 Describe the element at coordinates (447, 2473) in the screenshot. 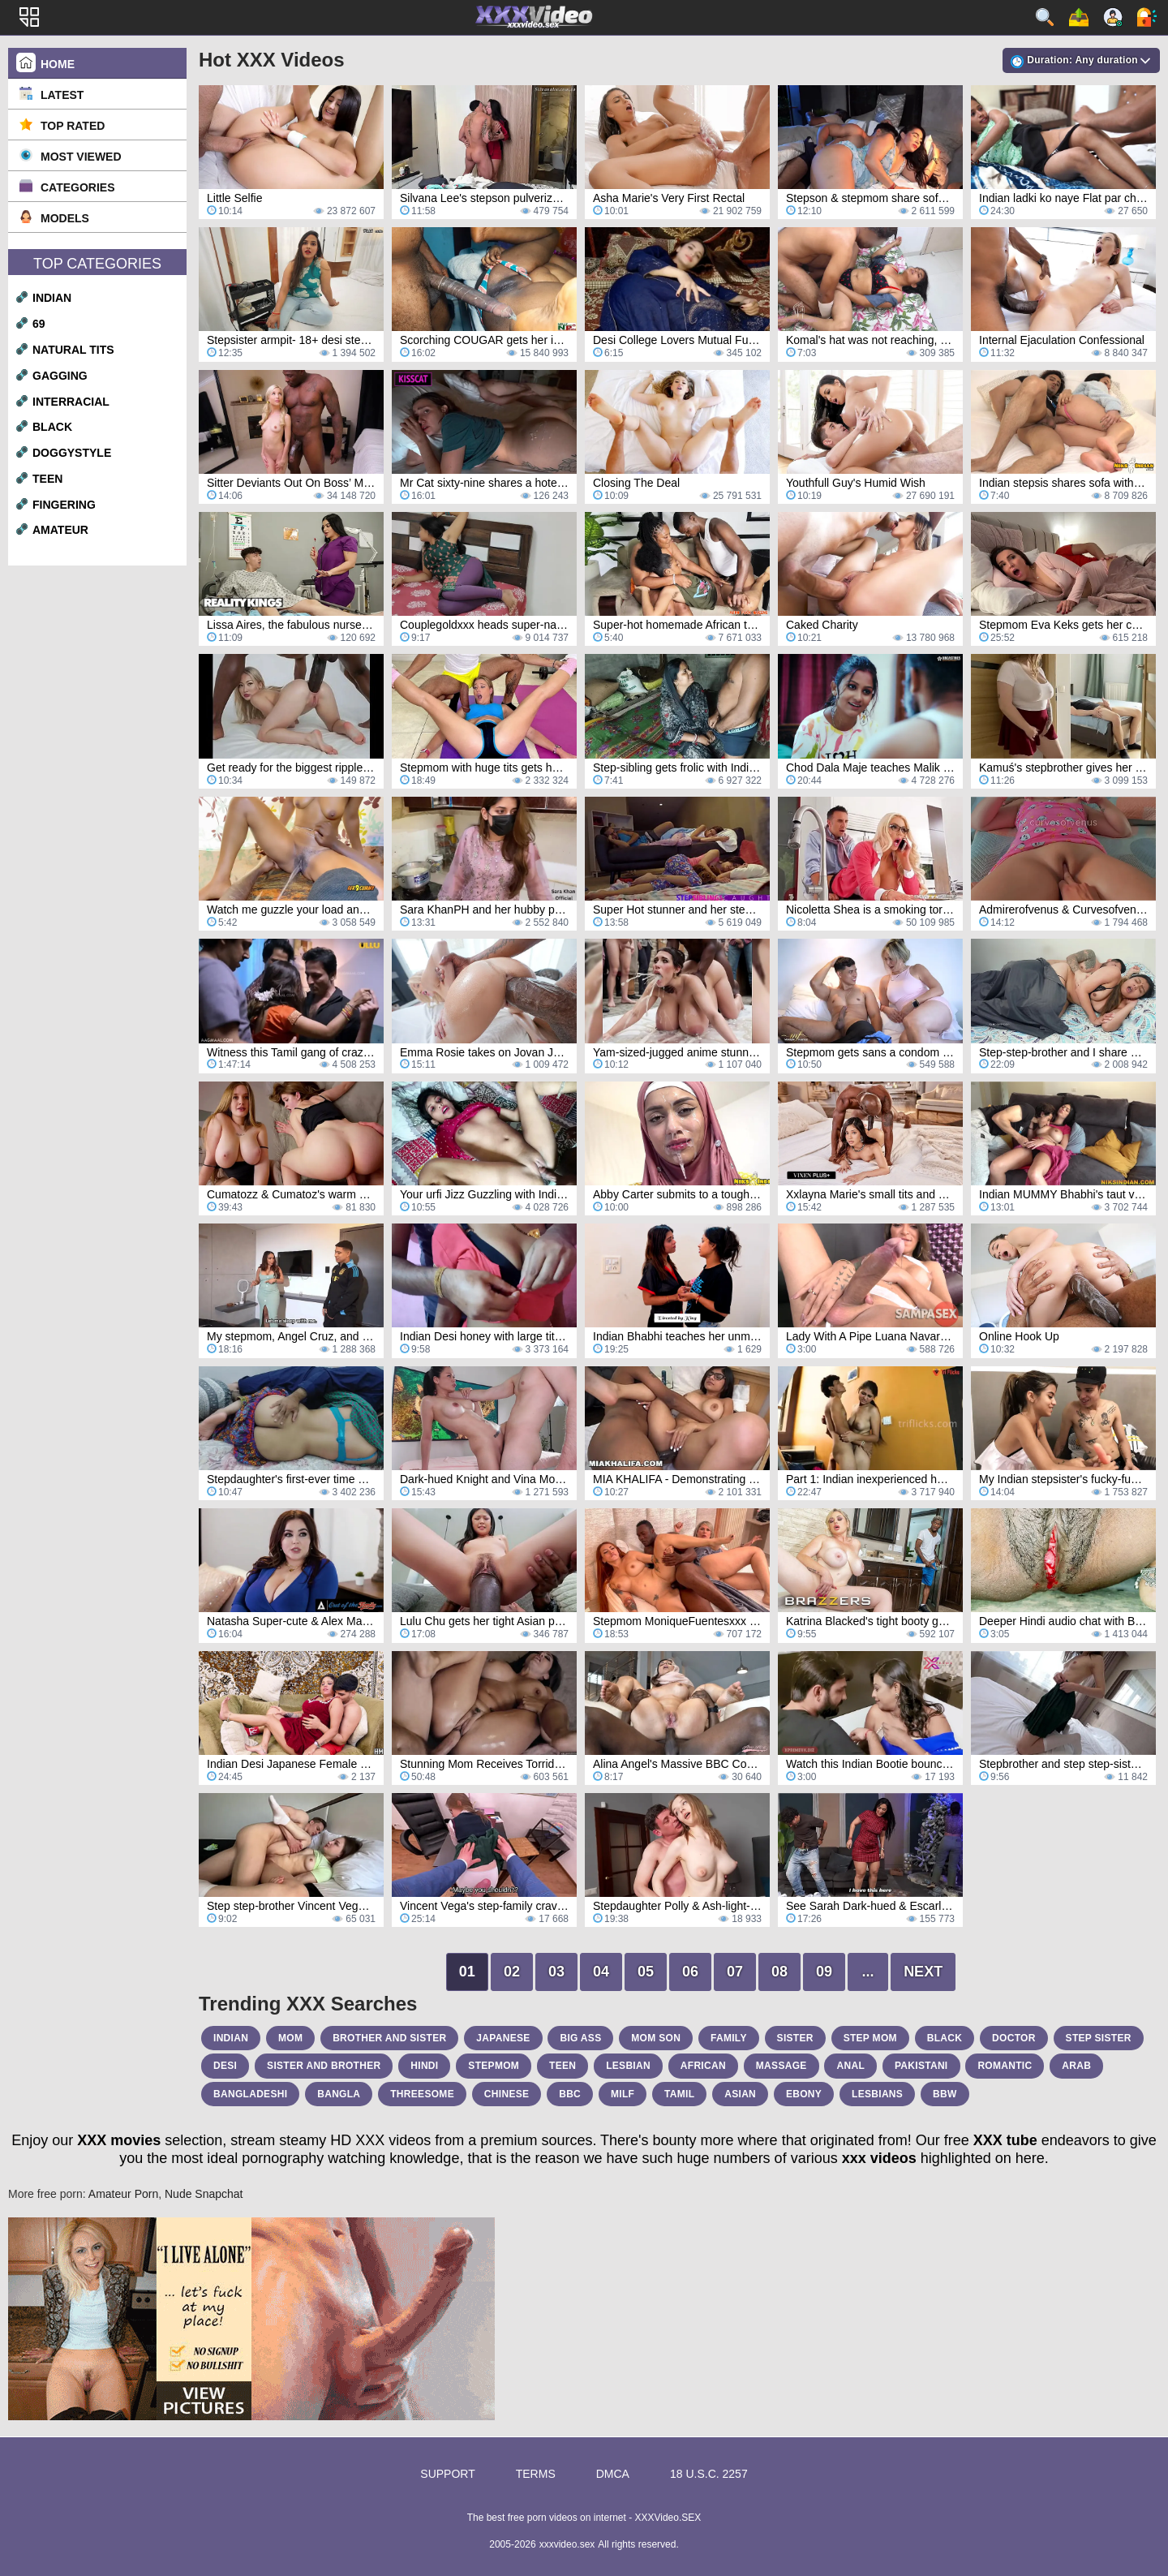

I see `Support` at that location.